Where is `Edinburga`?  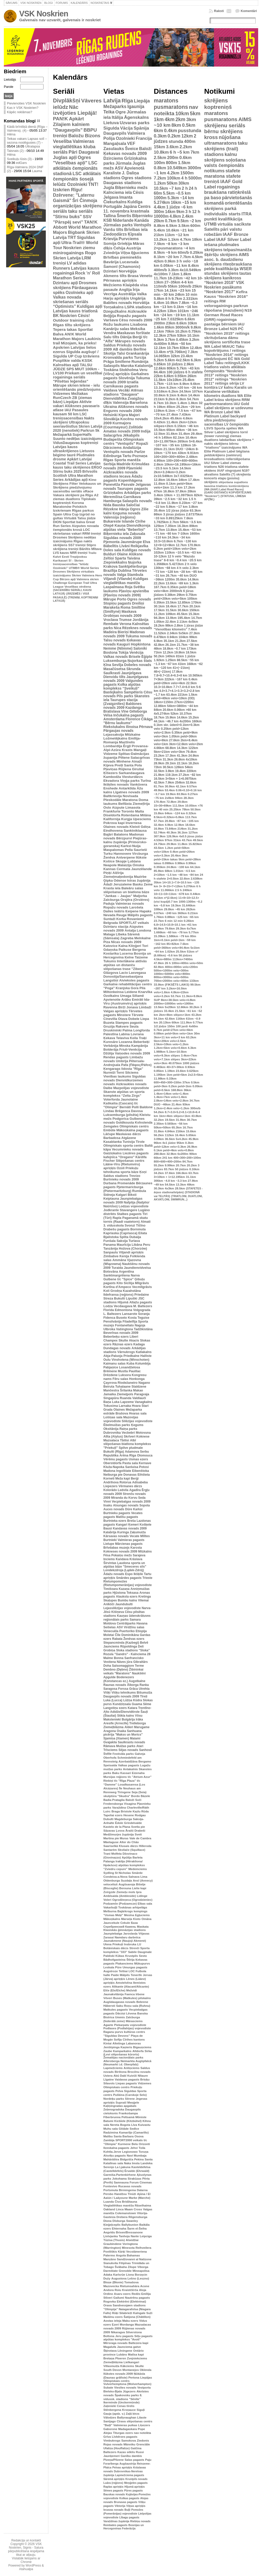
Edinburga is located at coordinates (112, 456).